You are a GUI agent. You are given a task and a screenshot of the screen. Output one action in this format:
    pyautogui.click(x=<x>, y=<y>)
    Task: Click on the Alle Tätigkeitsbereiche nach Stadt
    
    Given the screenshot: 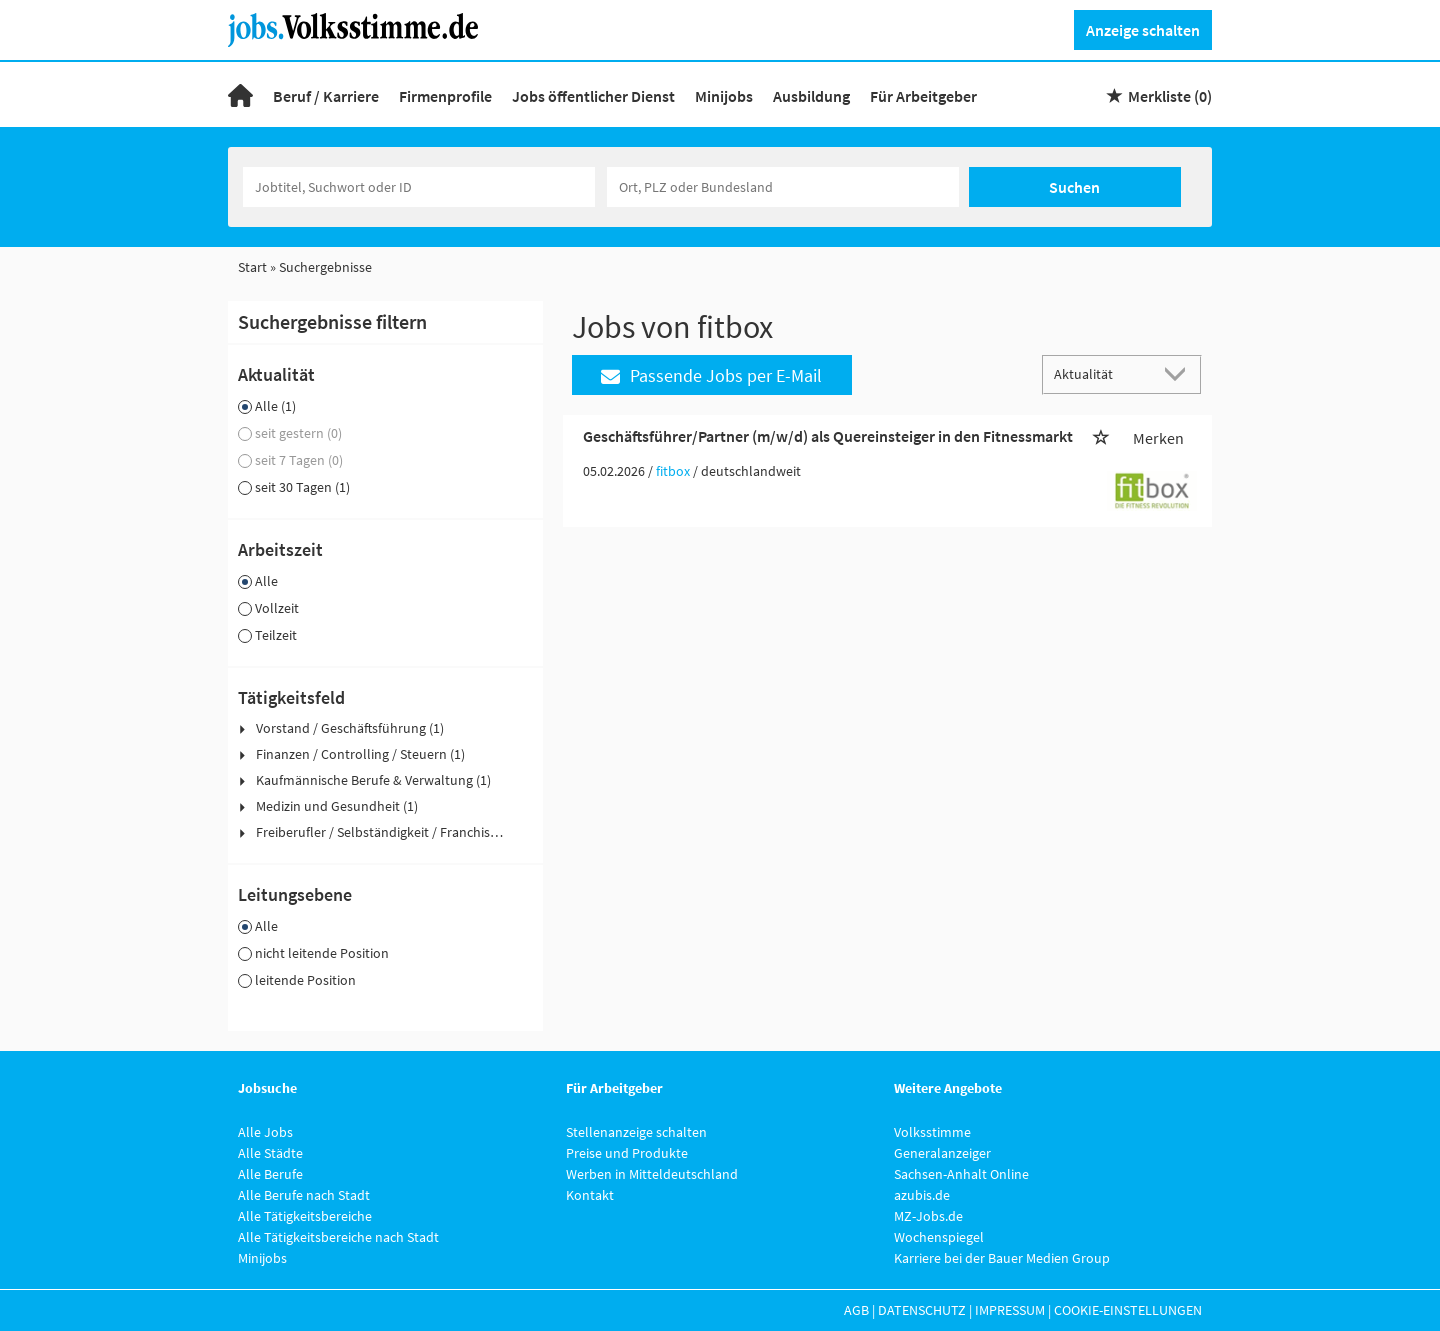 What is the action you would take?
    pyautogui.click(x=338, y=1237)
    